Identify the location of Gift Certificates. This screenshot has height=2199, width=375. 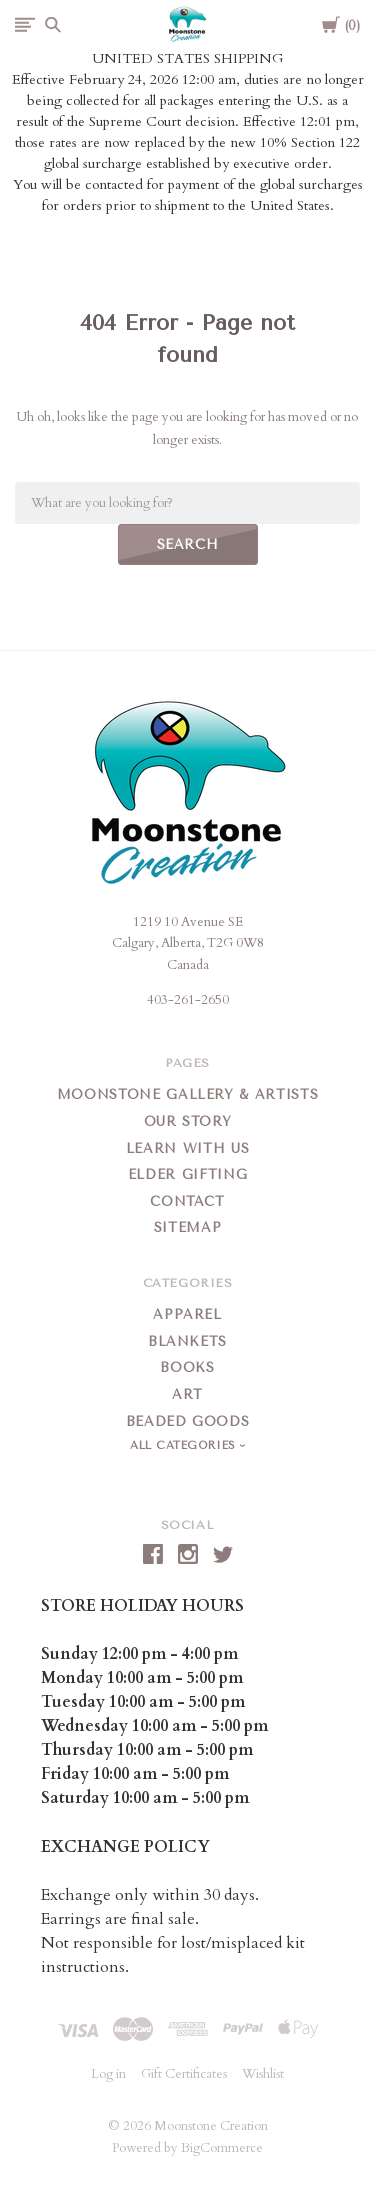
(184, 2074).